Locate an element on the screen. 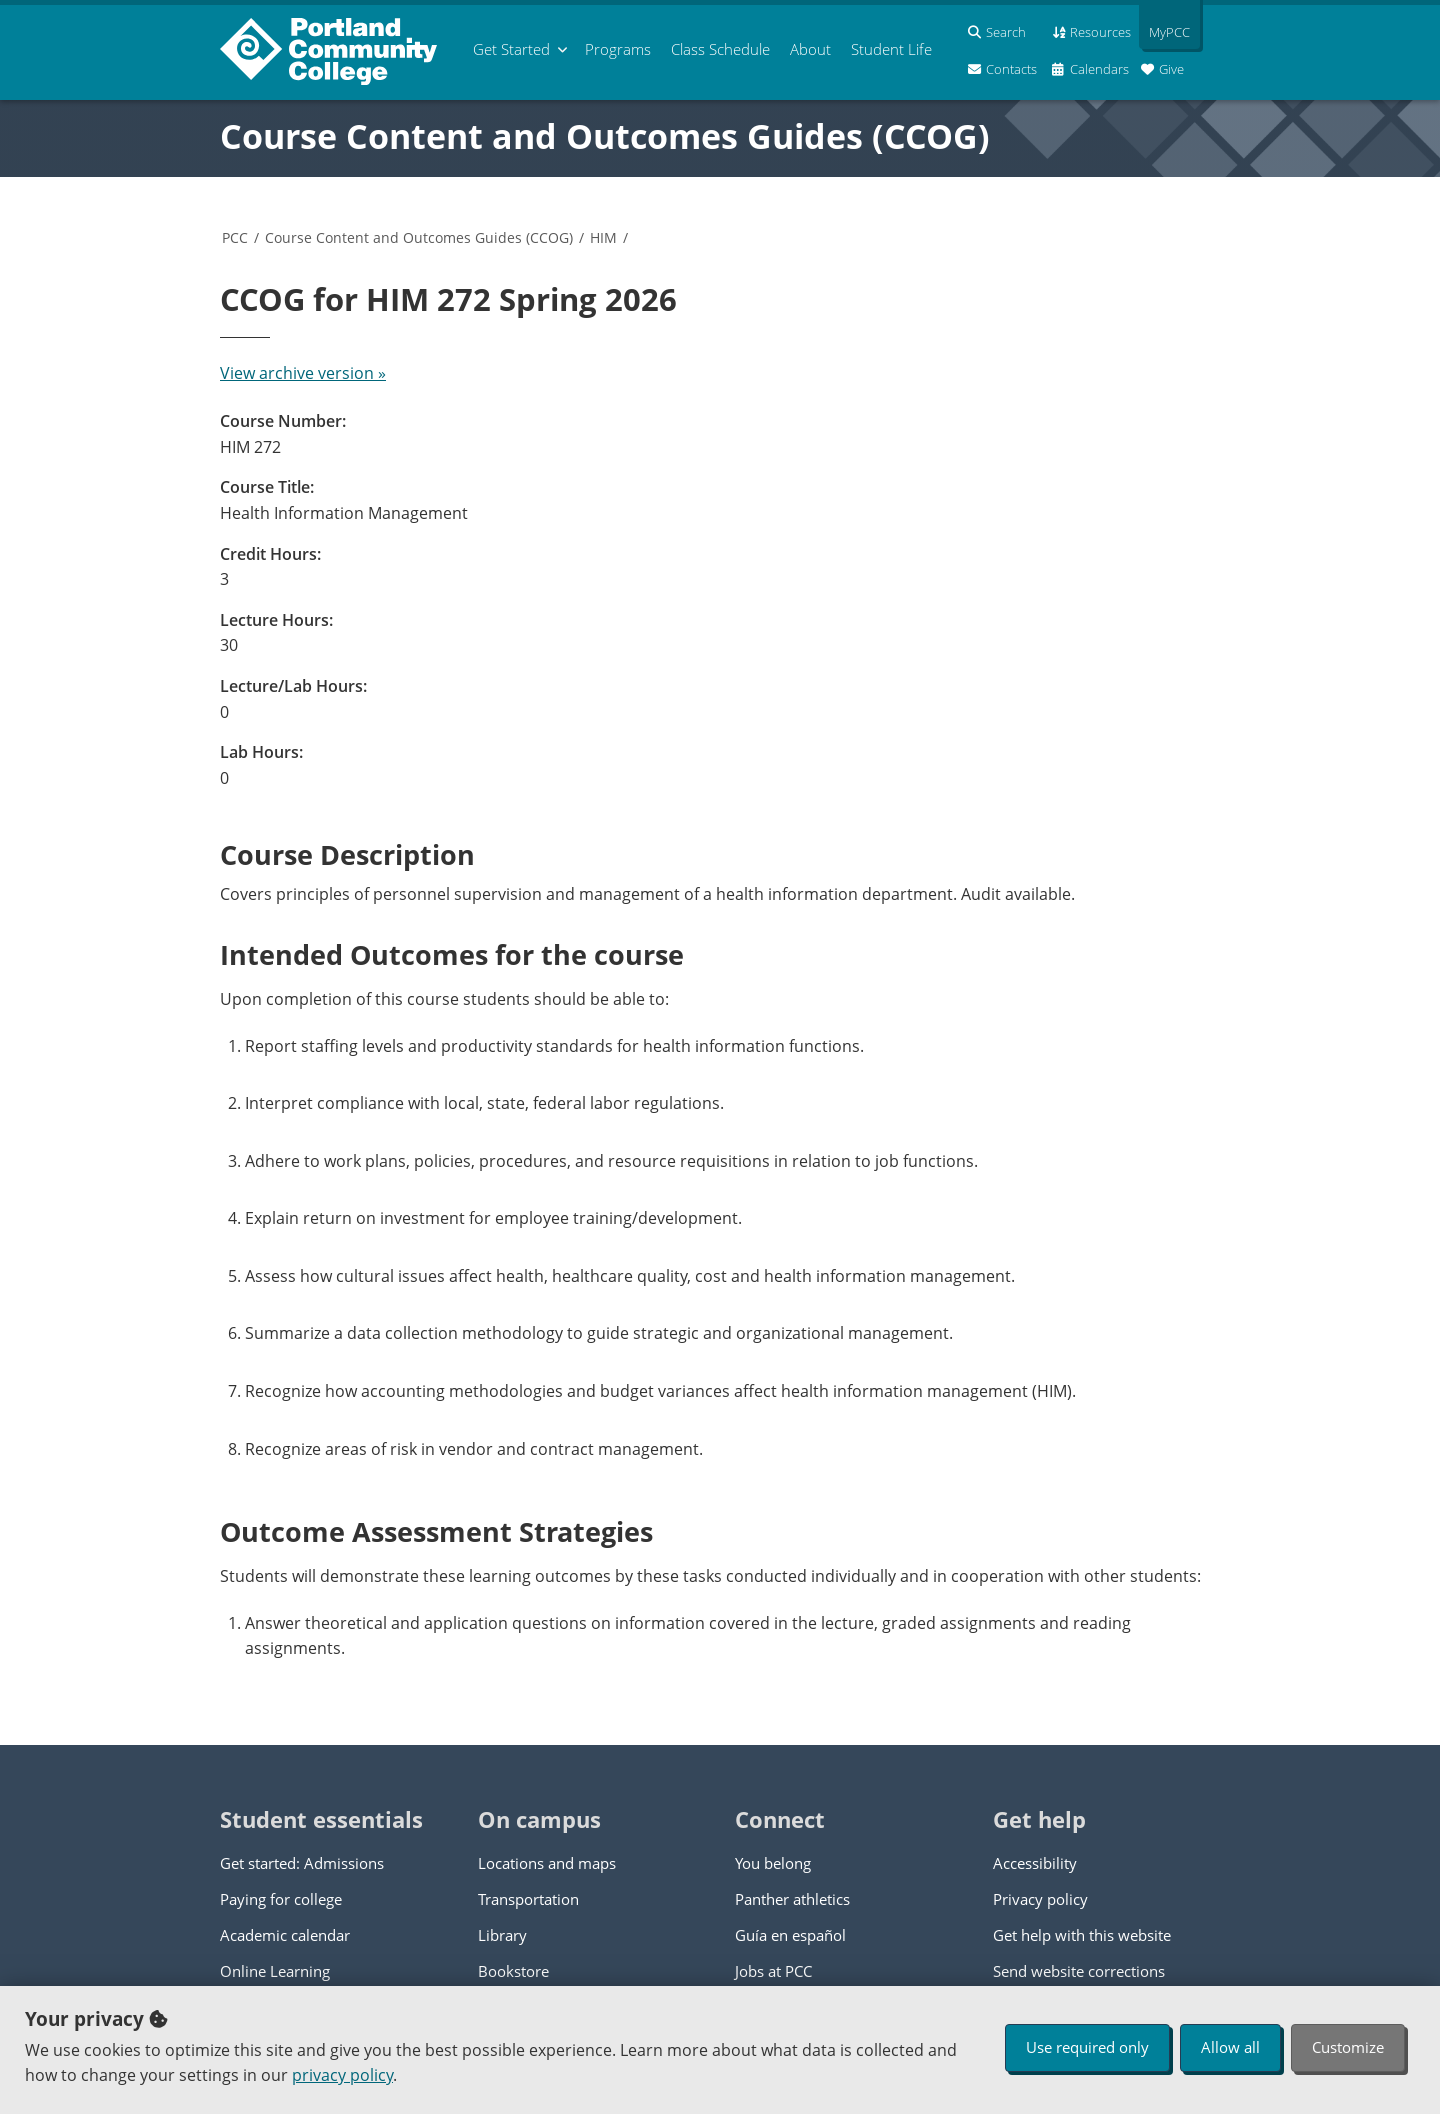 This screenshot has width=1440, height=2114. Locations and maps is located at coordinates (547, 1863).